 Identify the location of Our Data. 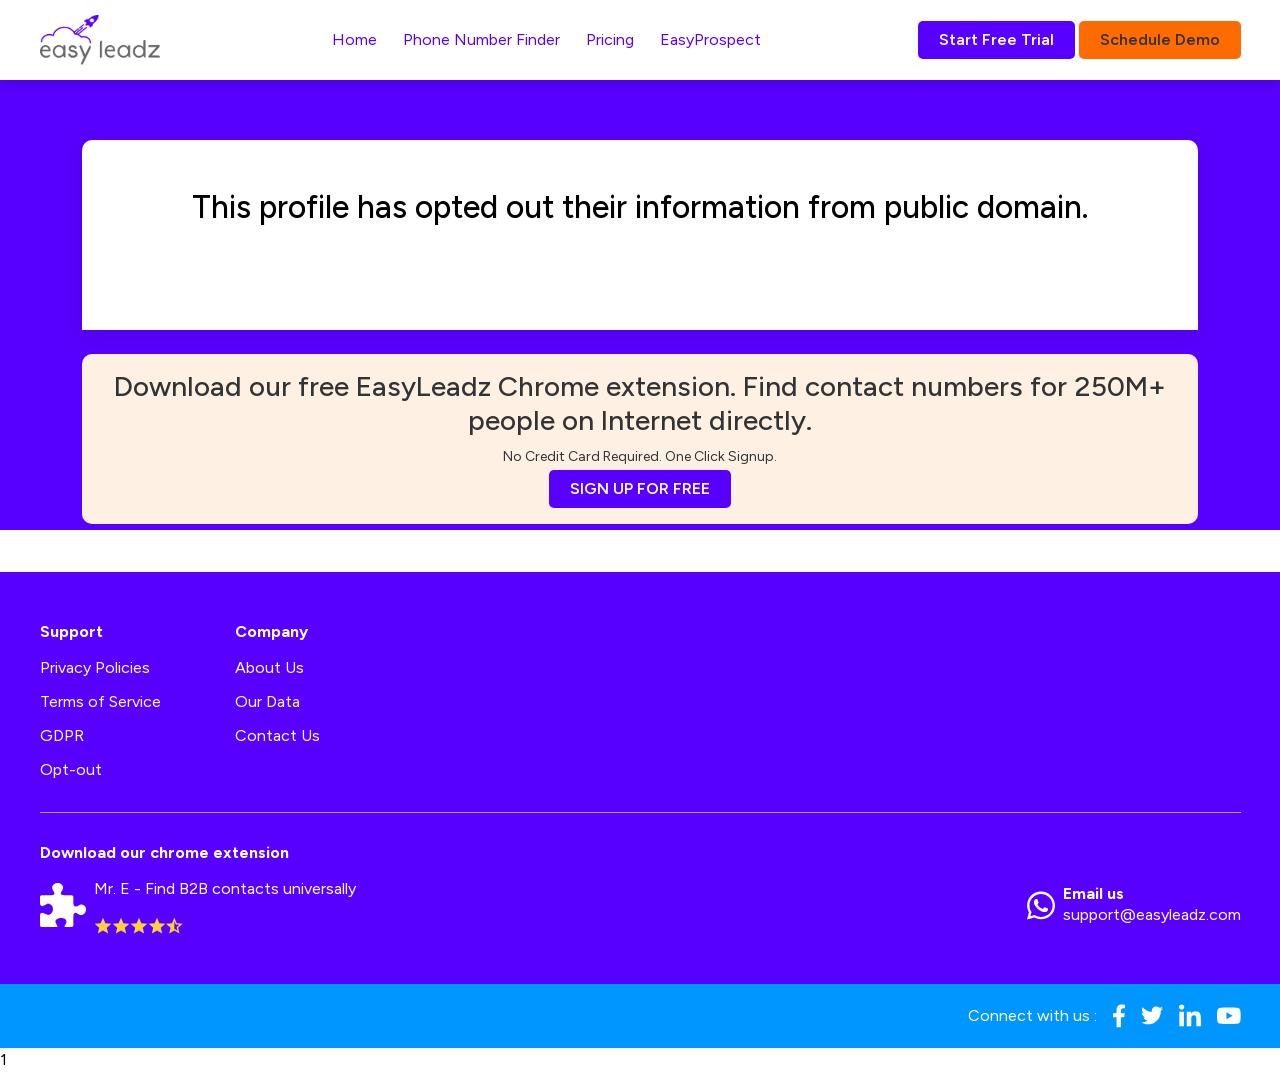
(267, 701).